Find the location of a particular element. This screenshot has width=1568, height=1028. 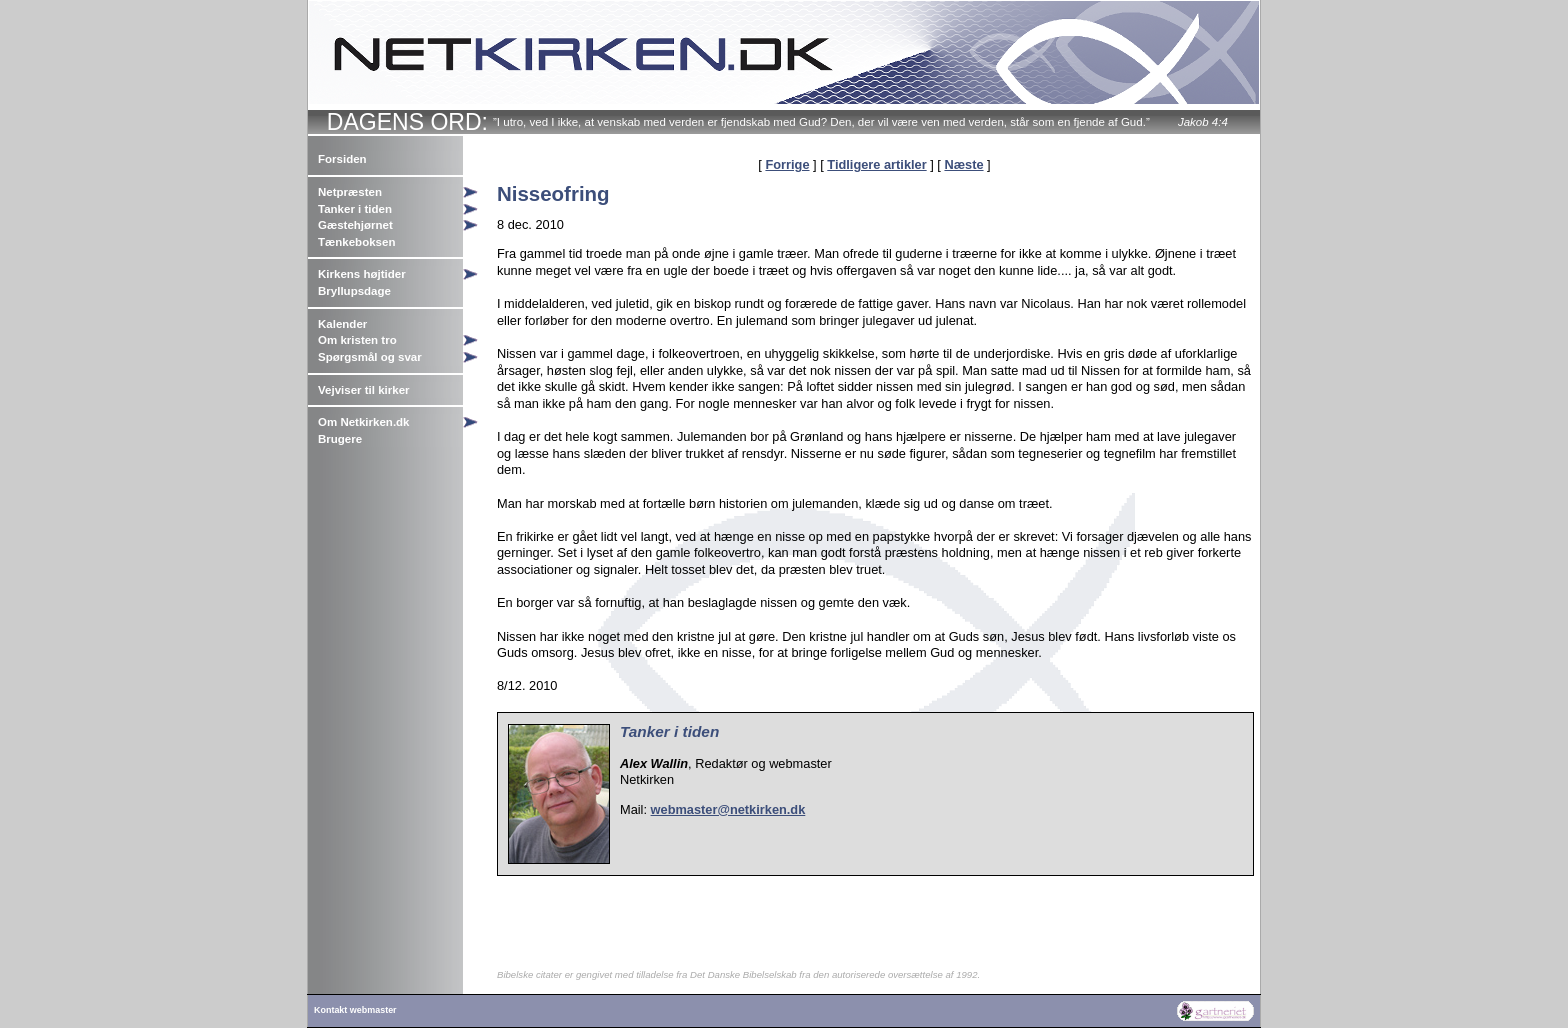

Næste is located at coordinates (963, 164).